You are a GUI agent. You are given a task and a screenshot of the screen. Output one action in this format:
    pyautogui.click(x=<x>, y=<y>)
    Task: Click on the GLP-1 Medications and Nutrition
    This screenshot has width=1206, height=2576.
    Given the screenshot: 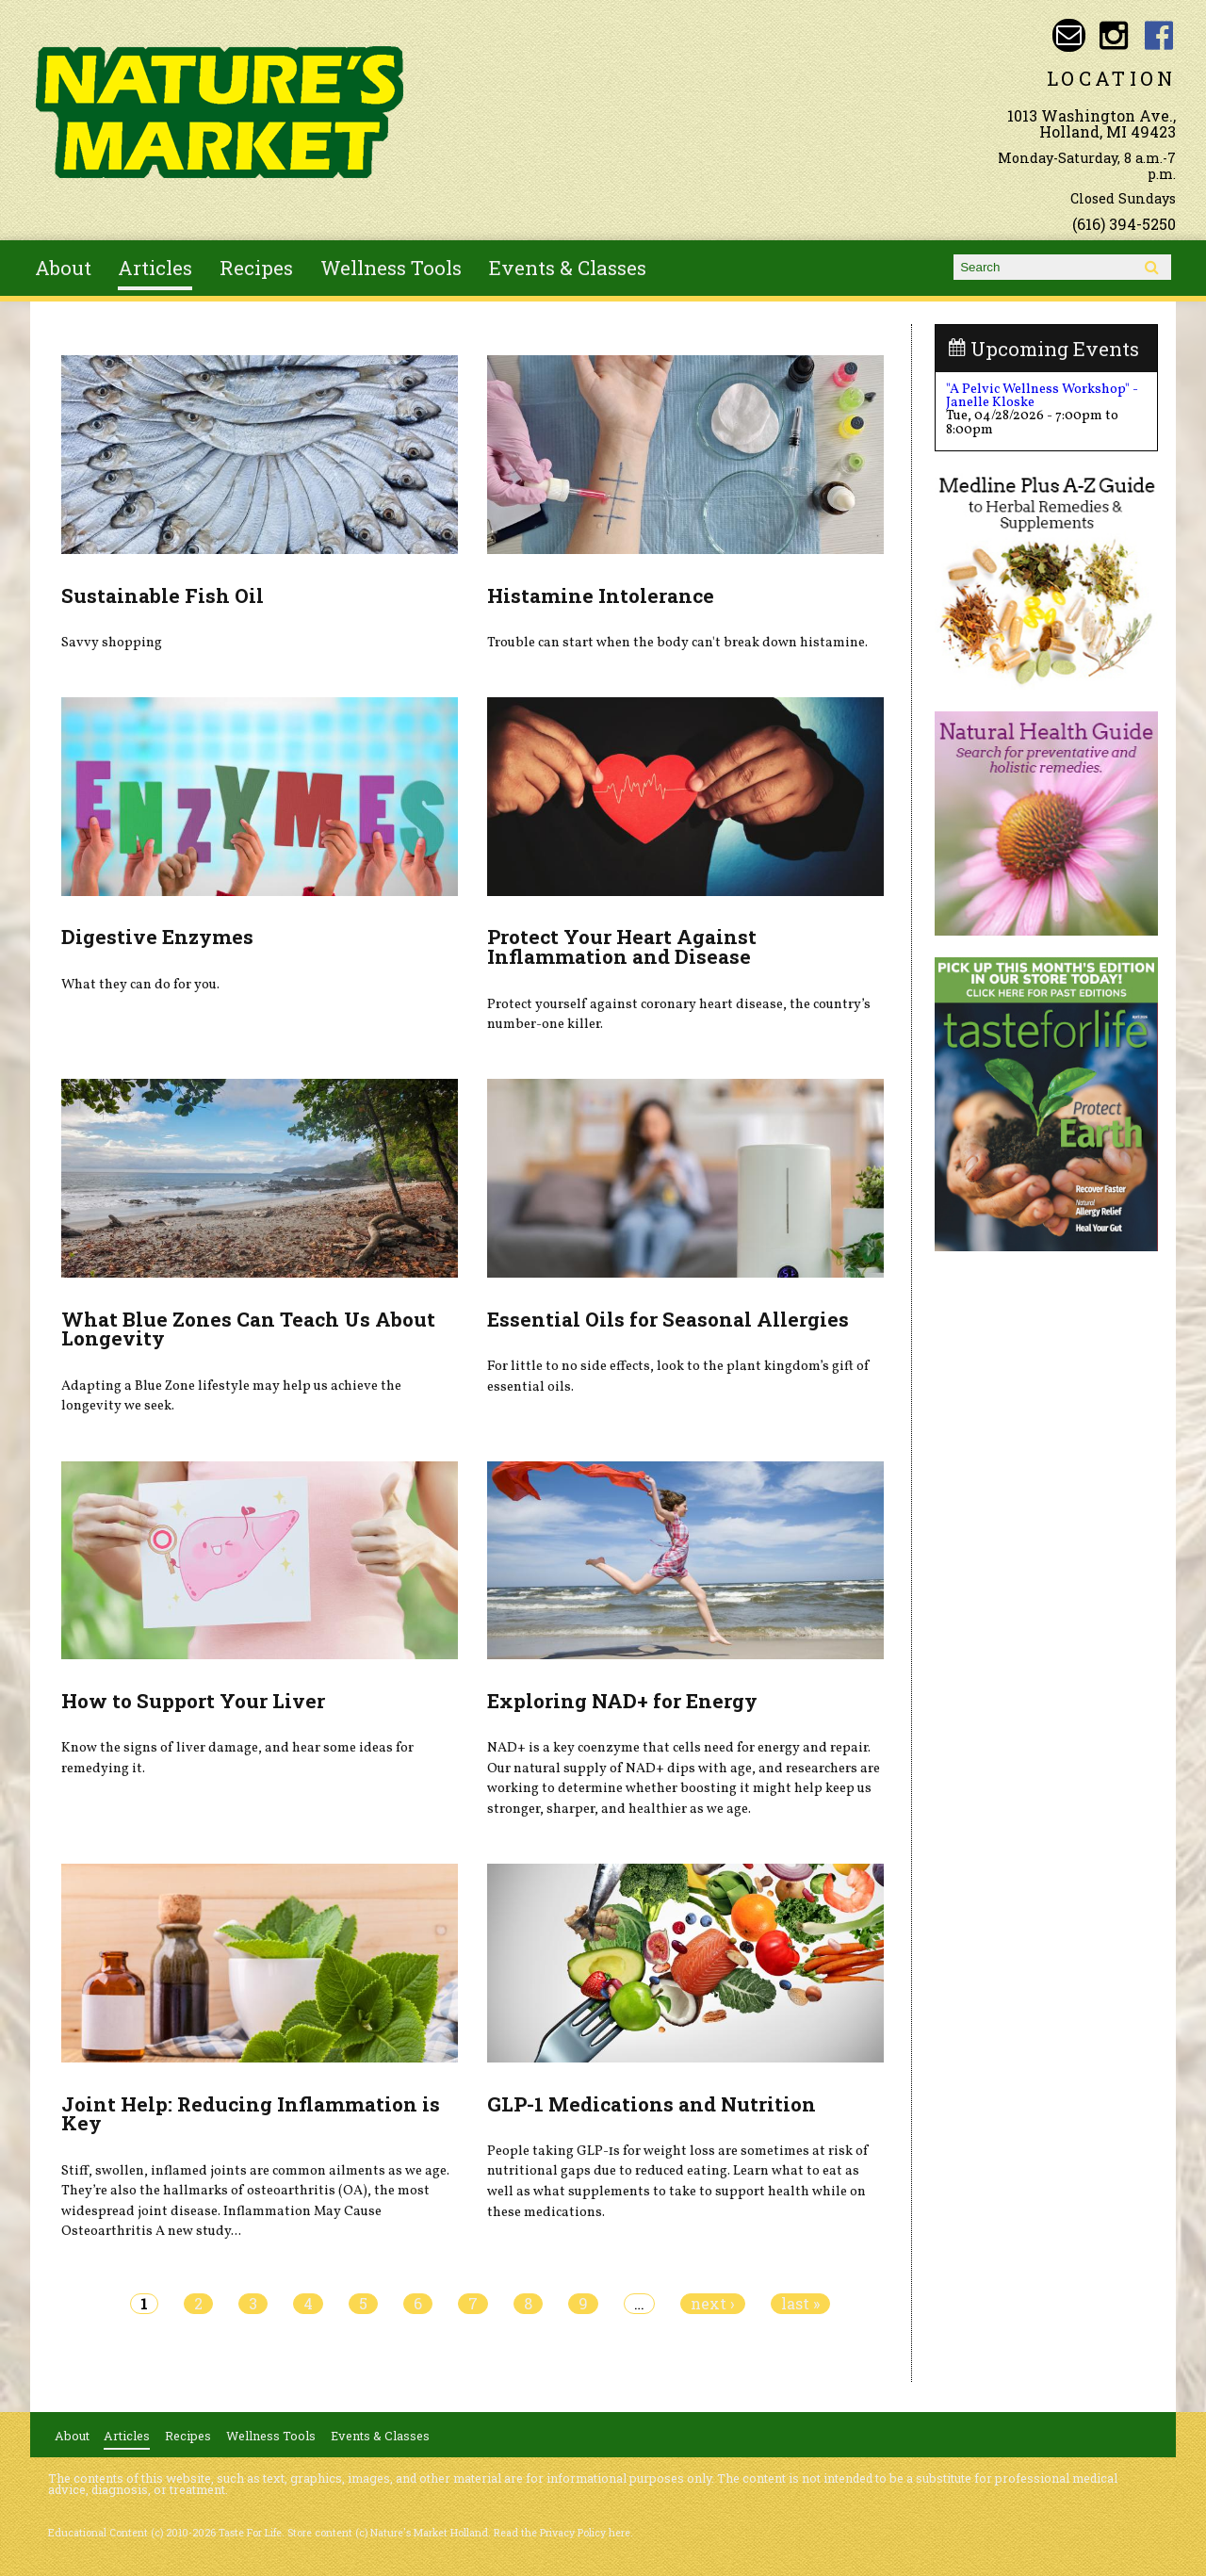 What is the action you would take?
    pyautogui.click(x=651, y=2104)
    